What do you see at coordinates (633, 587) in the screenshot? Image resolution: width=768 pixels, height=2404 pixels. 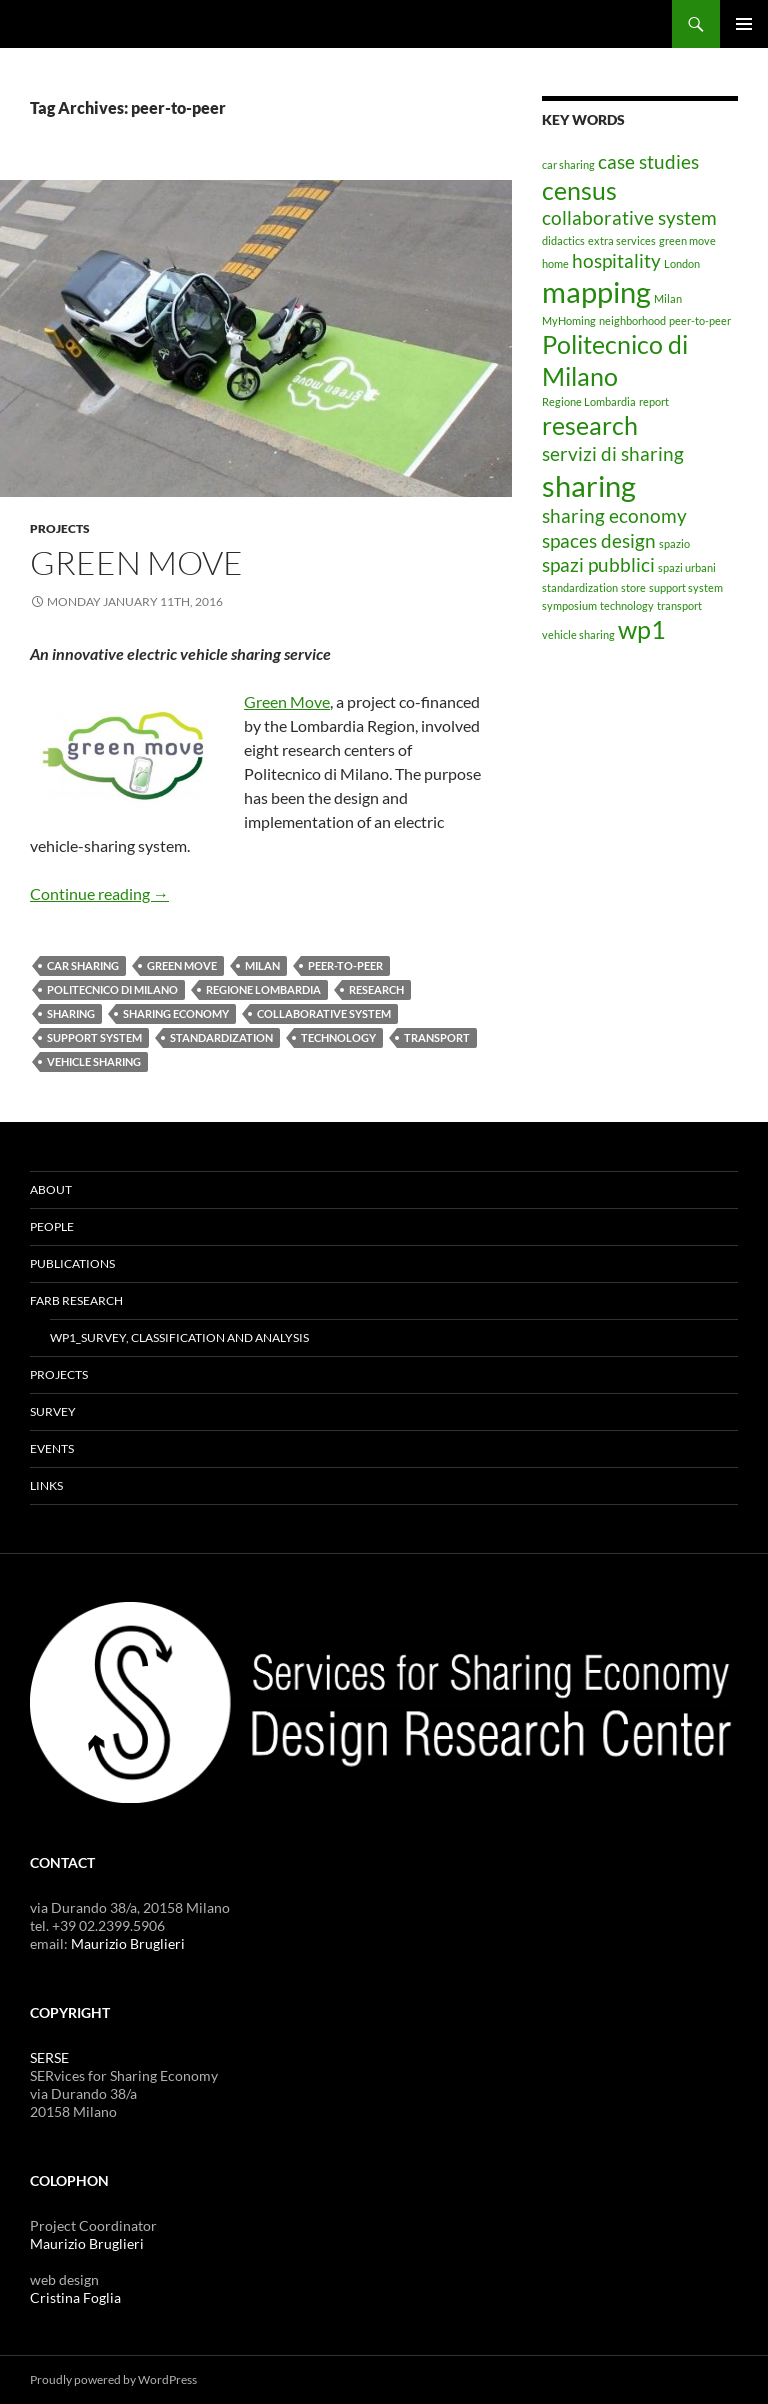 I see `store [store (1 item)]` at bounding box center [633, 587].